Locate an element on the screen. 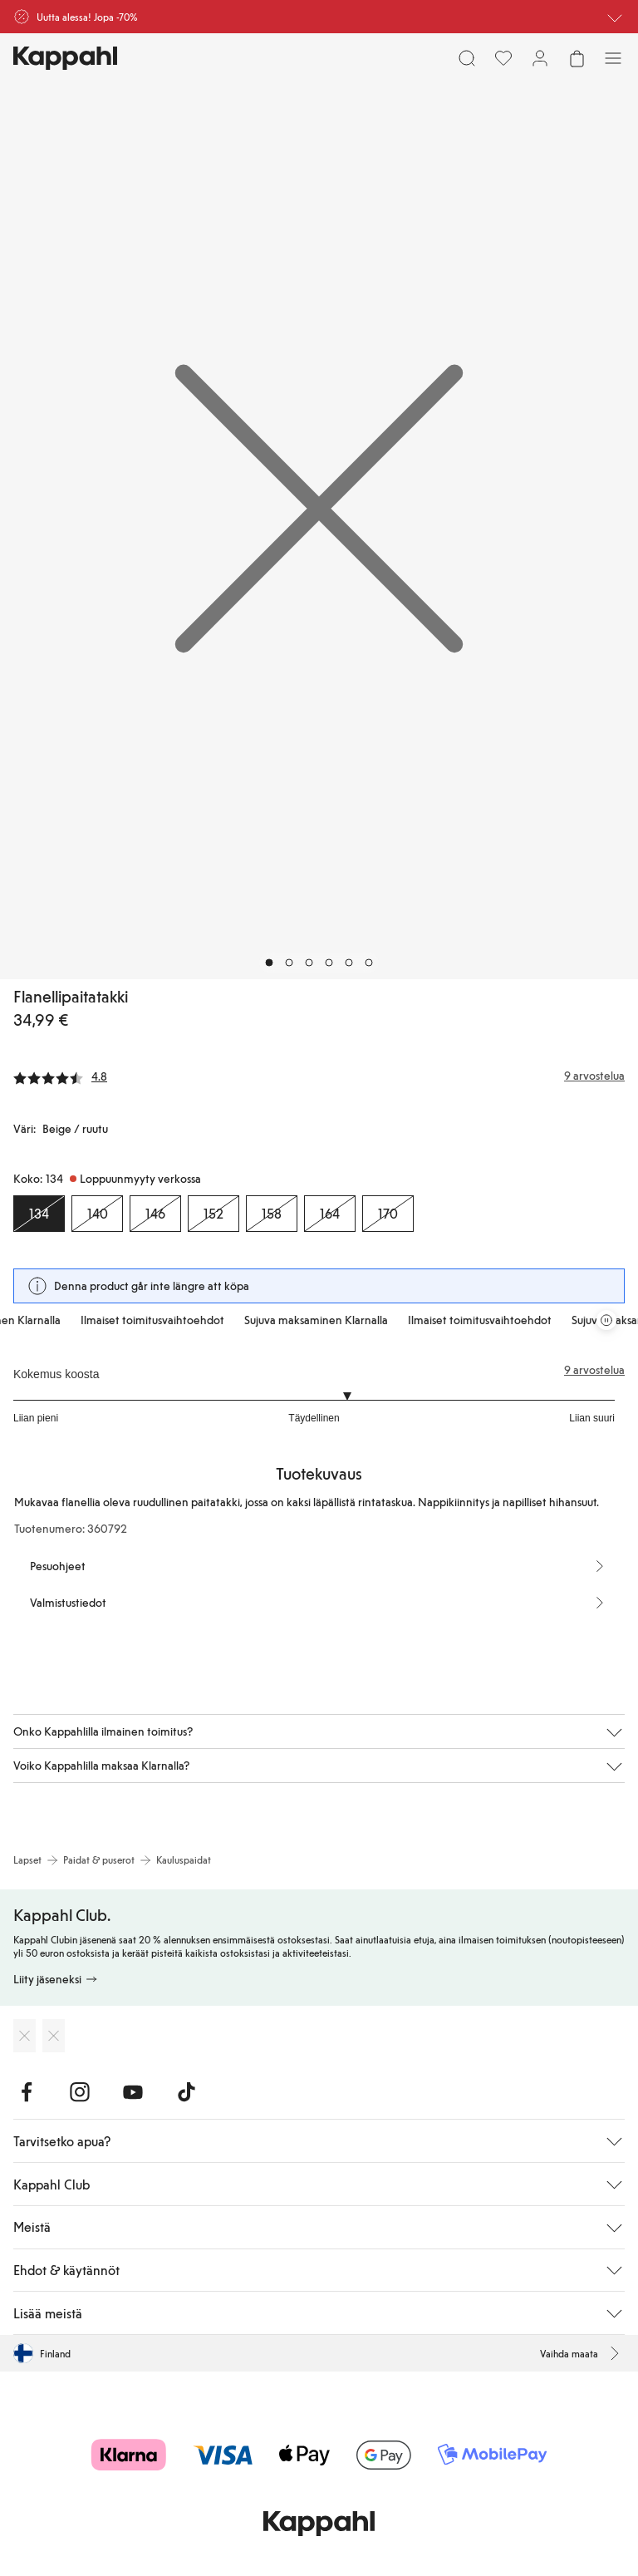 The width and height of the screenshot is (638, 2576). [Kirjaudu sisään / rekisteröidy] is located at coordinates (540, 58).